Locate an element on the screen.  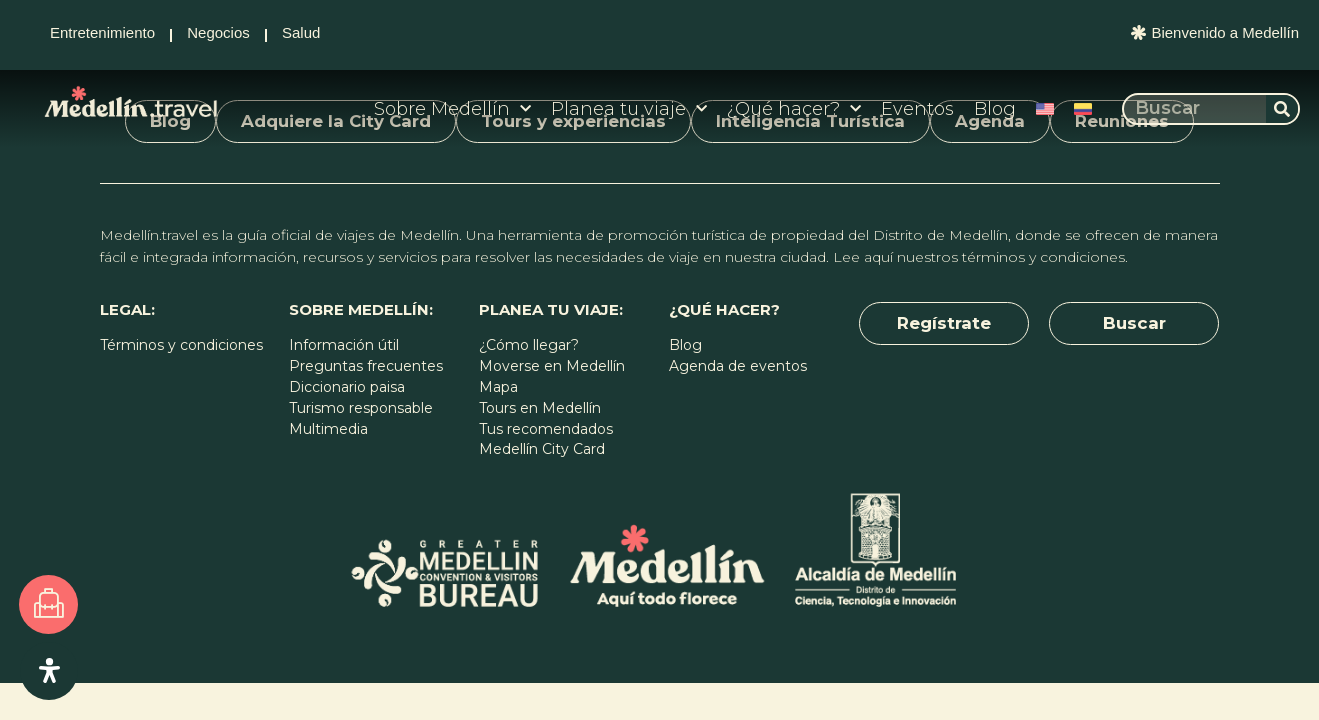
[Open Accessibility Panel] is located at coordinates (49, 670).